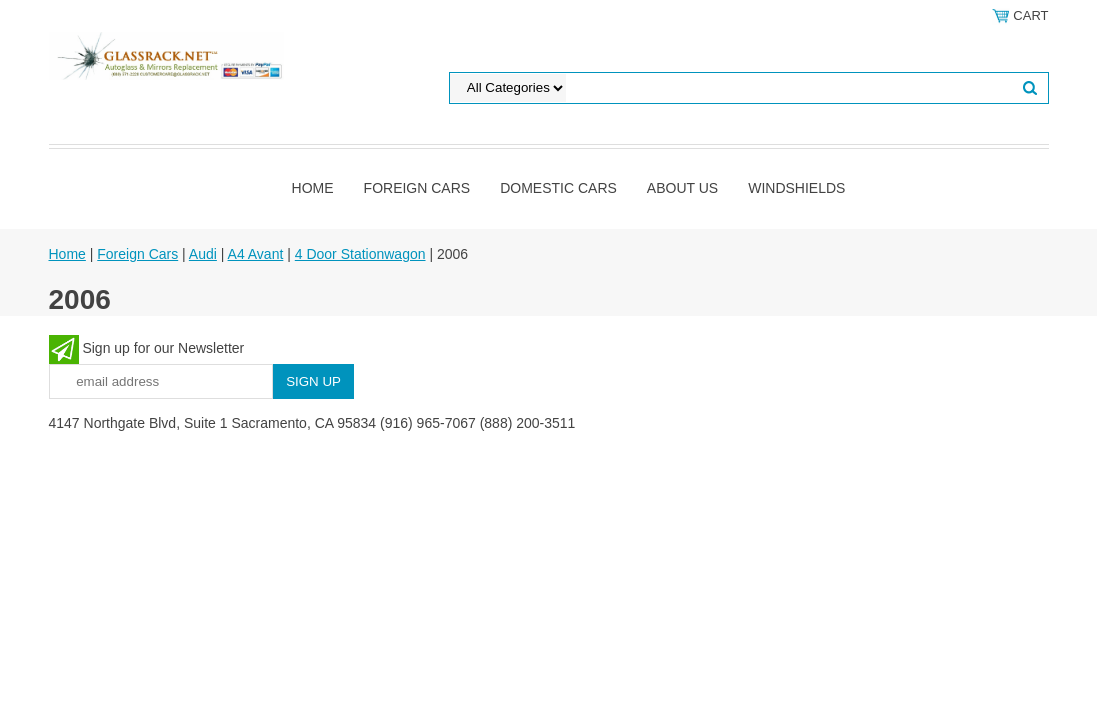  What do you see at coordinates (313, 188) in the screenshot?
I see `Home` at bounding box center [313, 188].